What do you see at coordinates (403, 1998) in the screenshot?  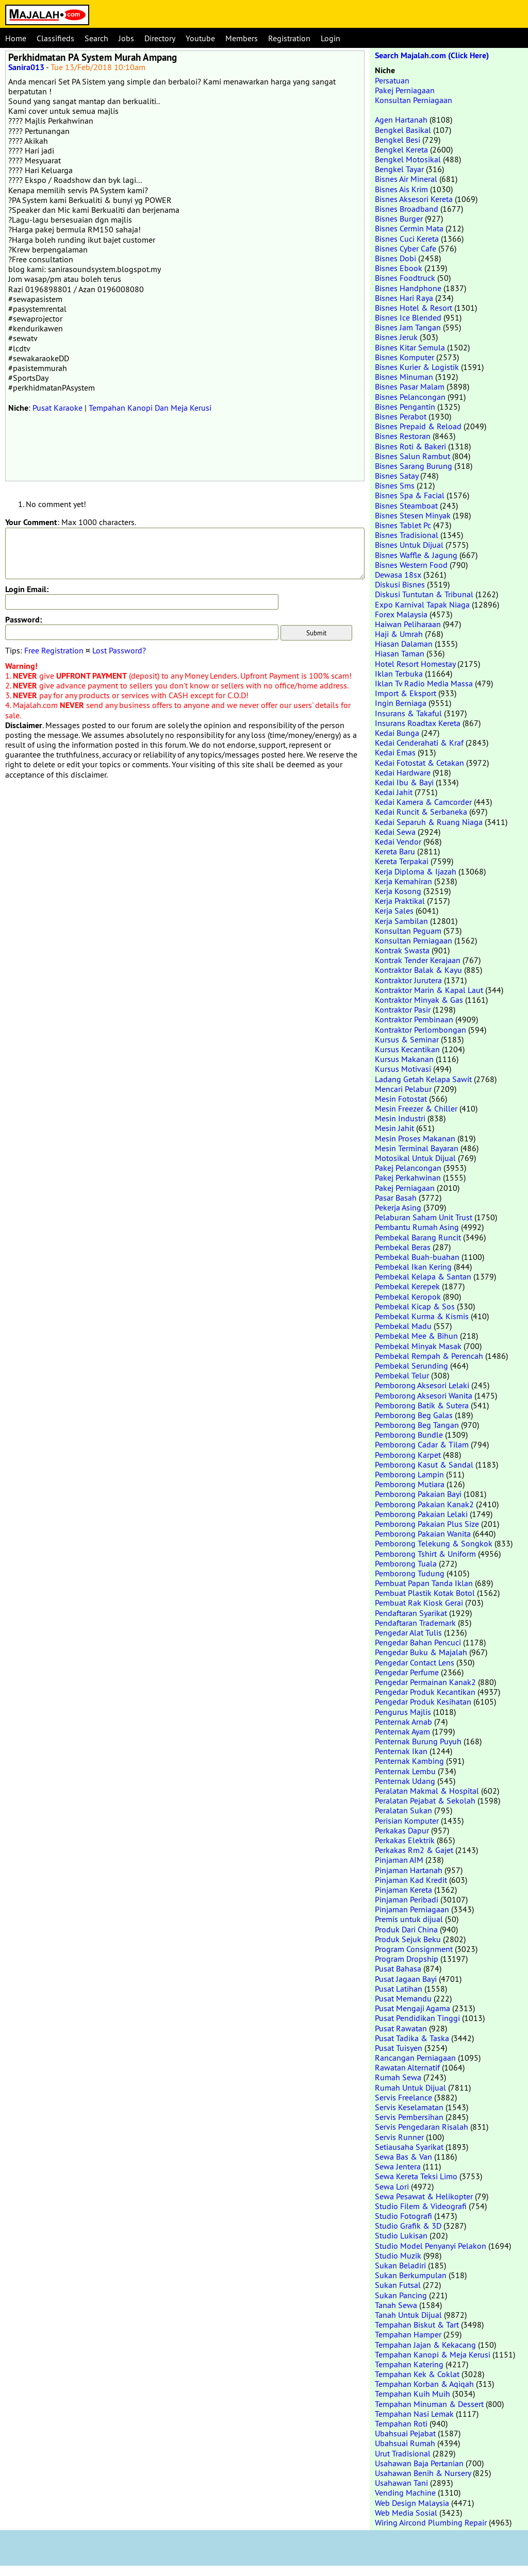 I see `Pusat Memandu` at bounding box center [403, 1998].